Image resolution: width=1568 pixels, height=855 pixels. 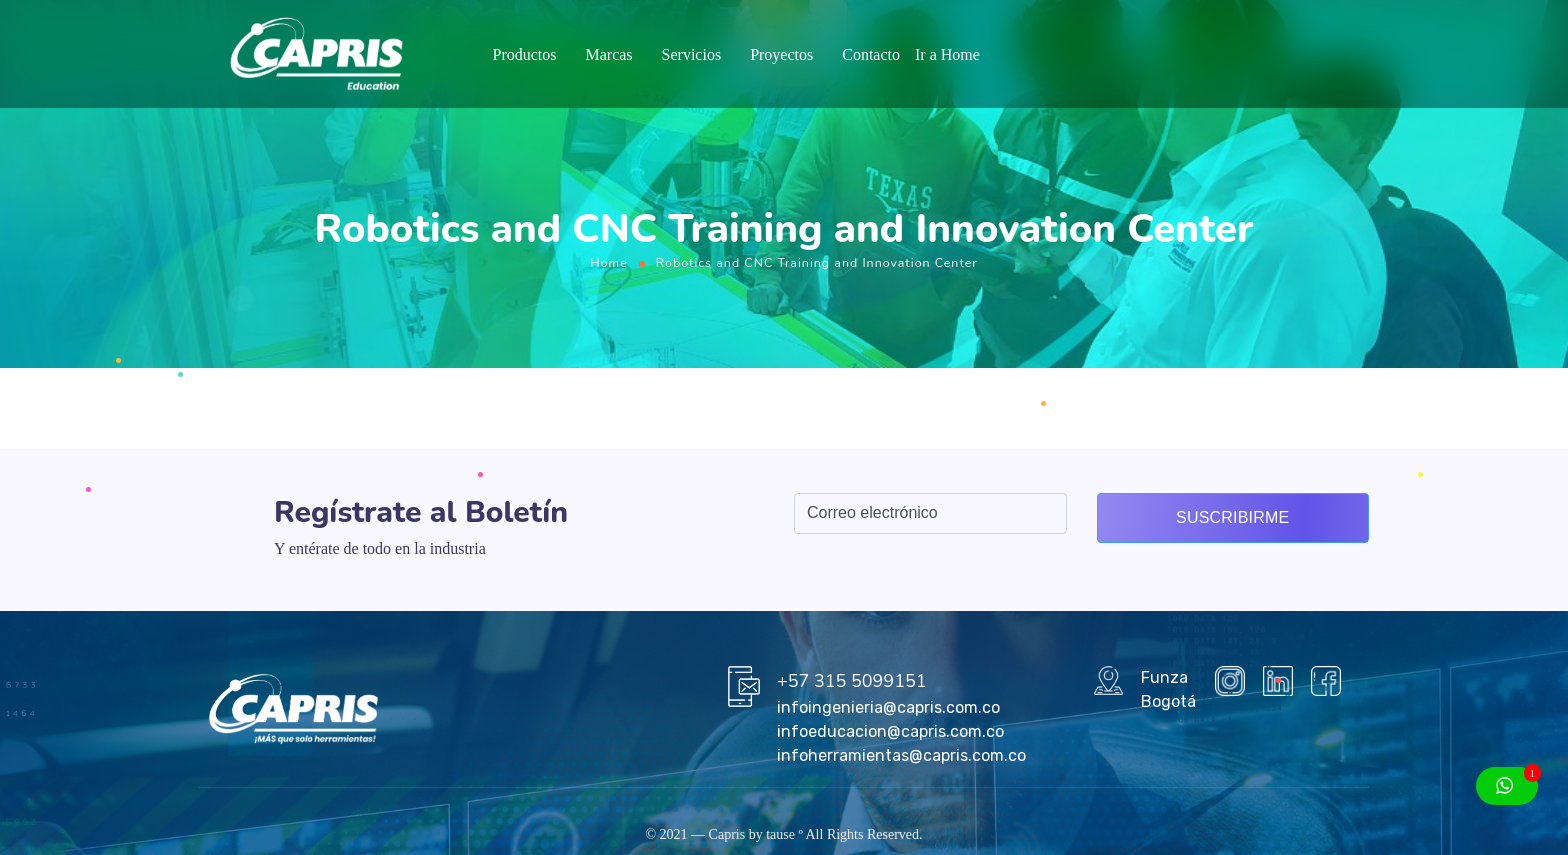 What do you see at coordinates (871, 54) in the screenshot?
I see `Contacto` at bounding box center [871, 54].